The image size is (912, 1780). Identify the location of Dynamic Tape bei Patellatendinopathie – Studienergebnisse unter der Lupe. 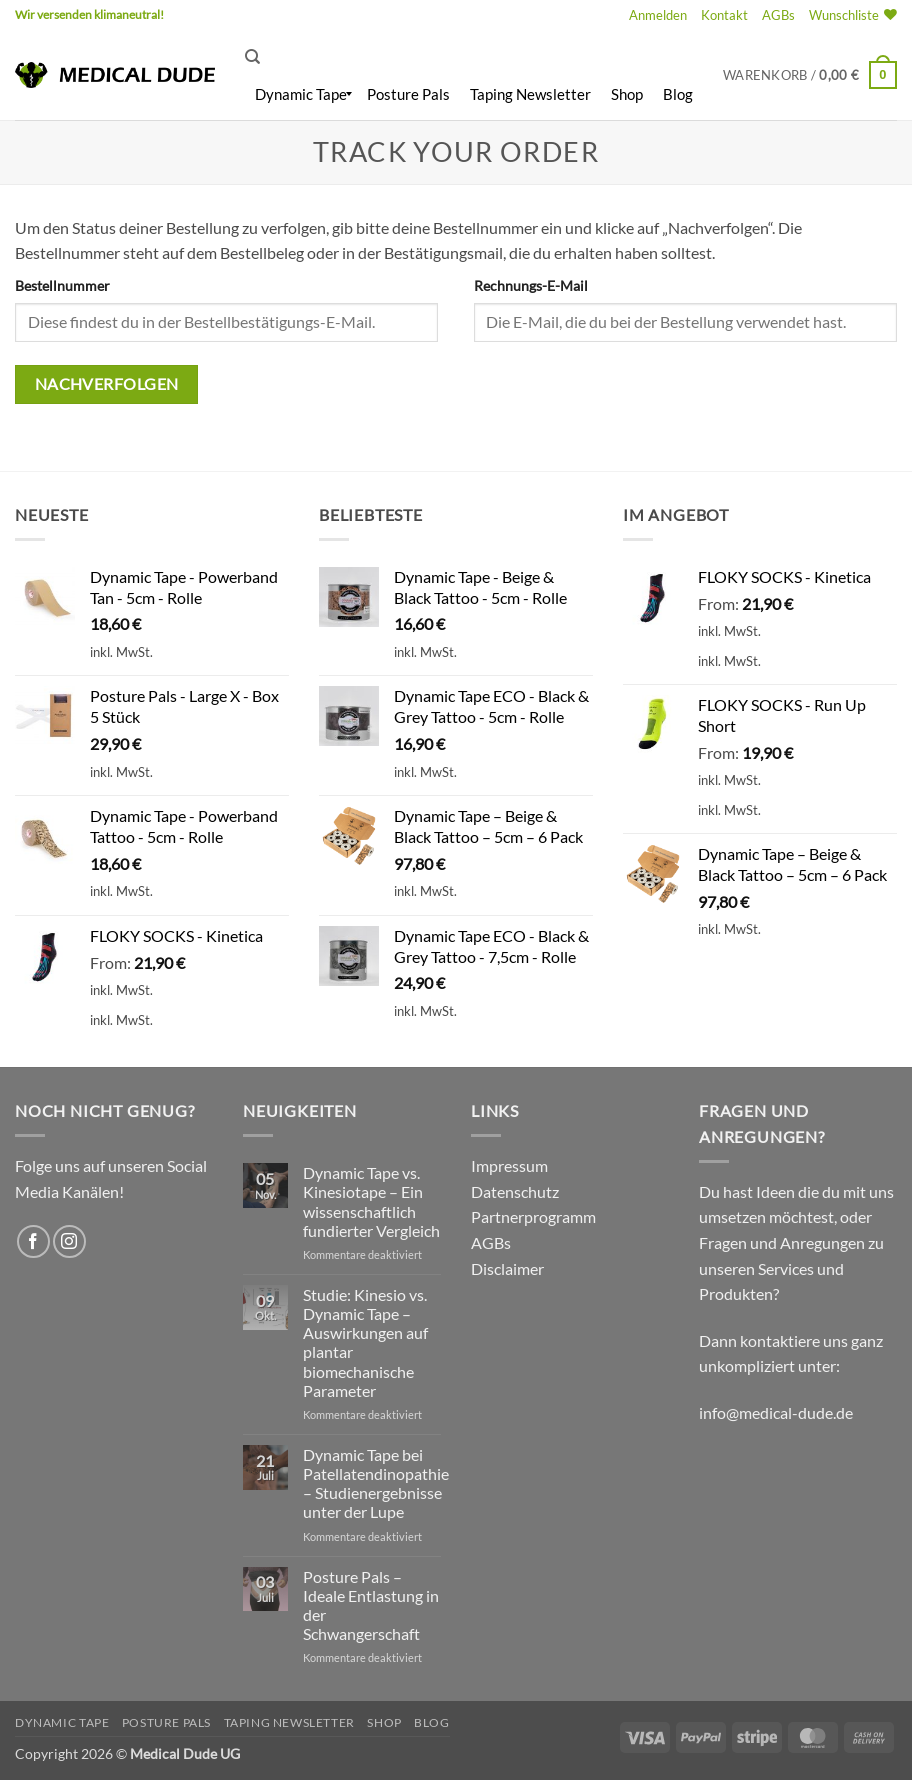
(376, 1483).